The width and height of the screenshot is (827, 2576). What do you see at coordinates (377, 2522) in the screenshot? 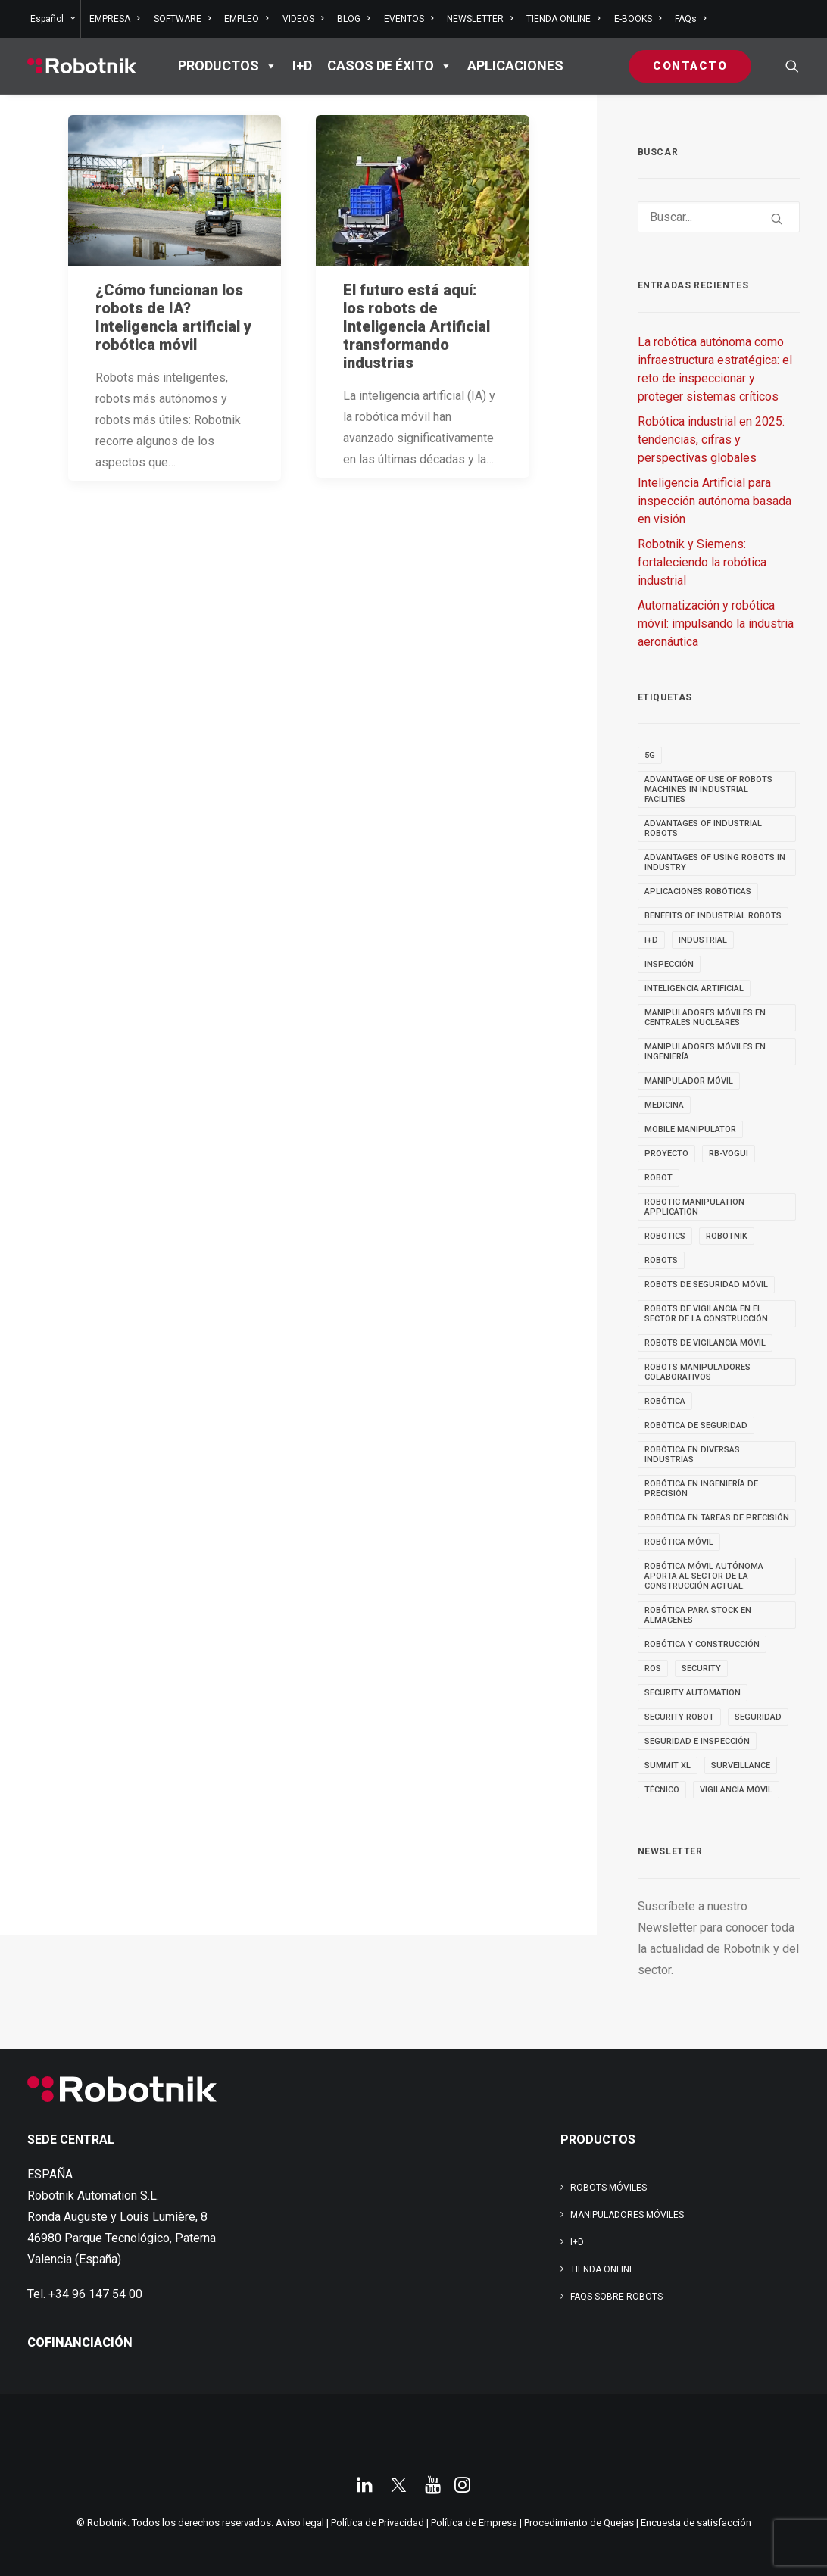
I see `Política de Privacidad` at bounding box center [377, 2522].